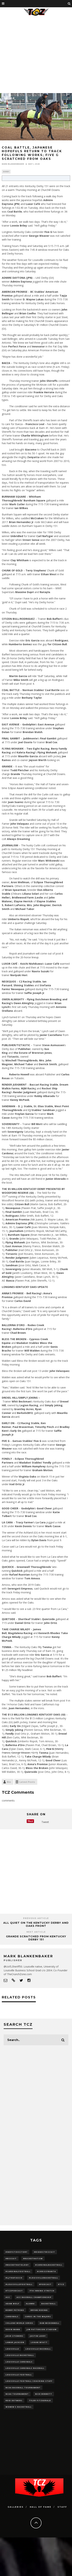  What do you see at coordinates (19, 2323) in the screenshot?
I see `College World Series [College World Series (10 items)]` at bounding box center [19, 2323].